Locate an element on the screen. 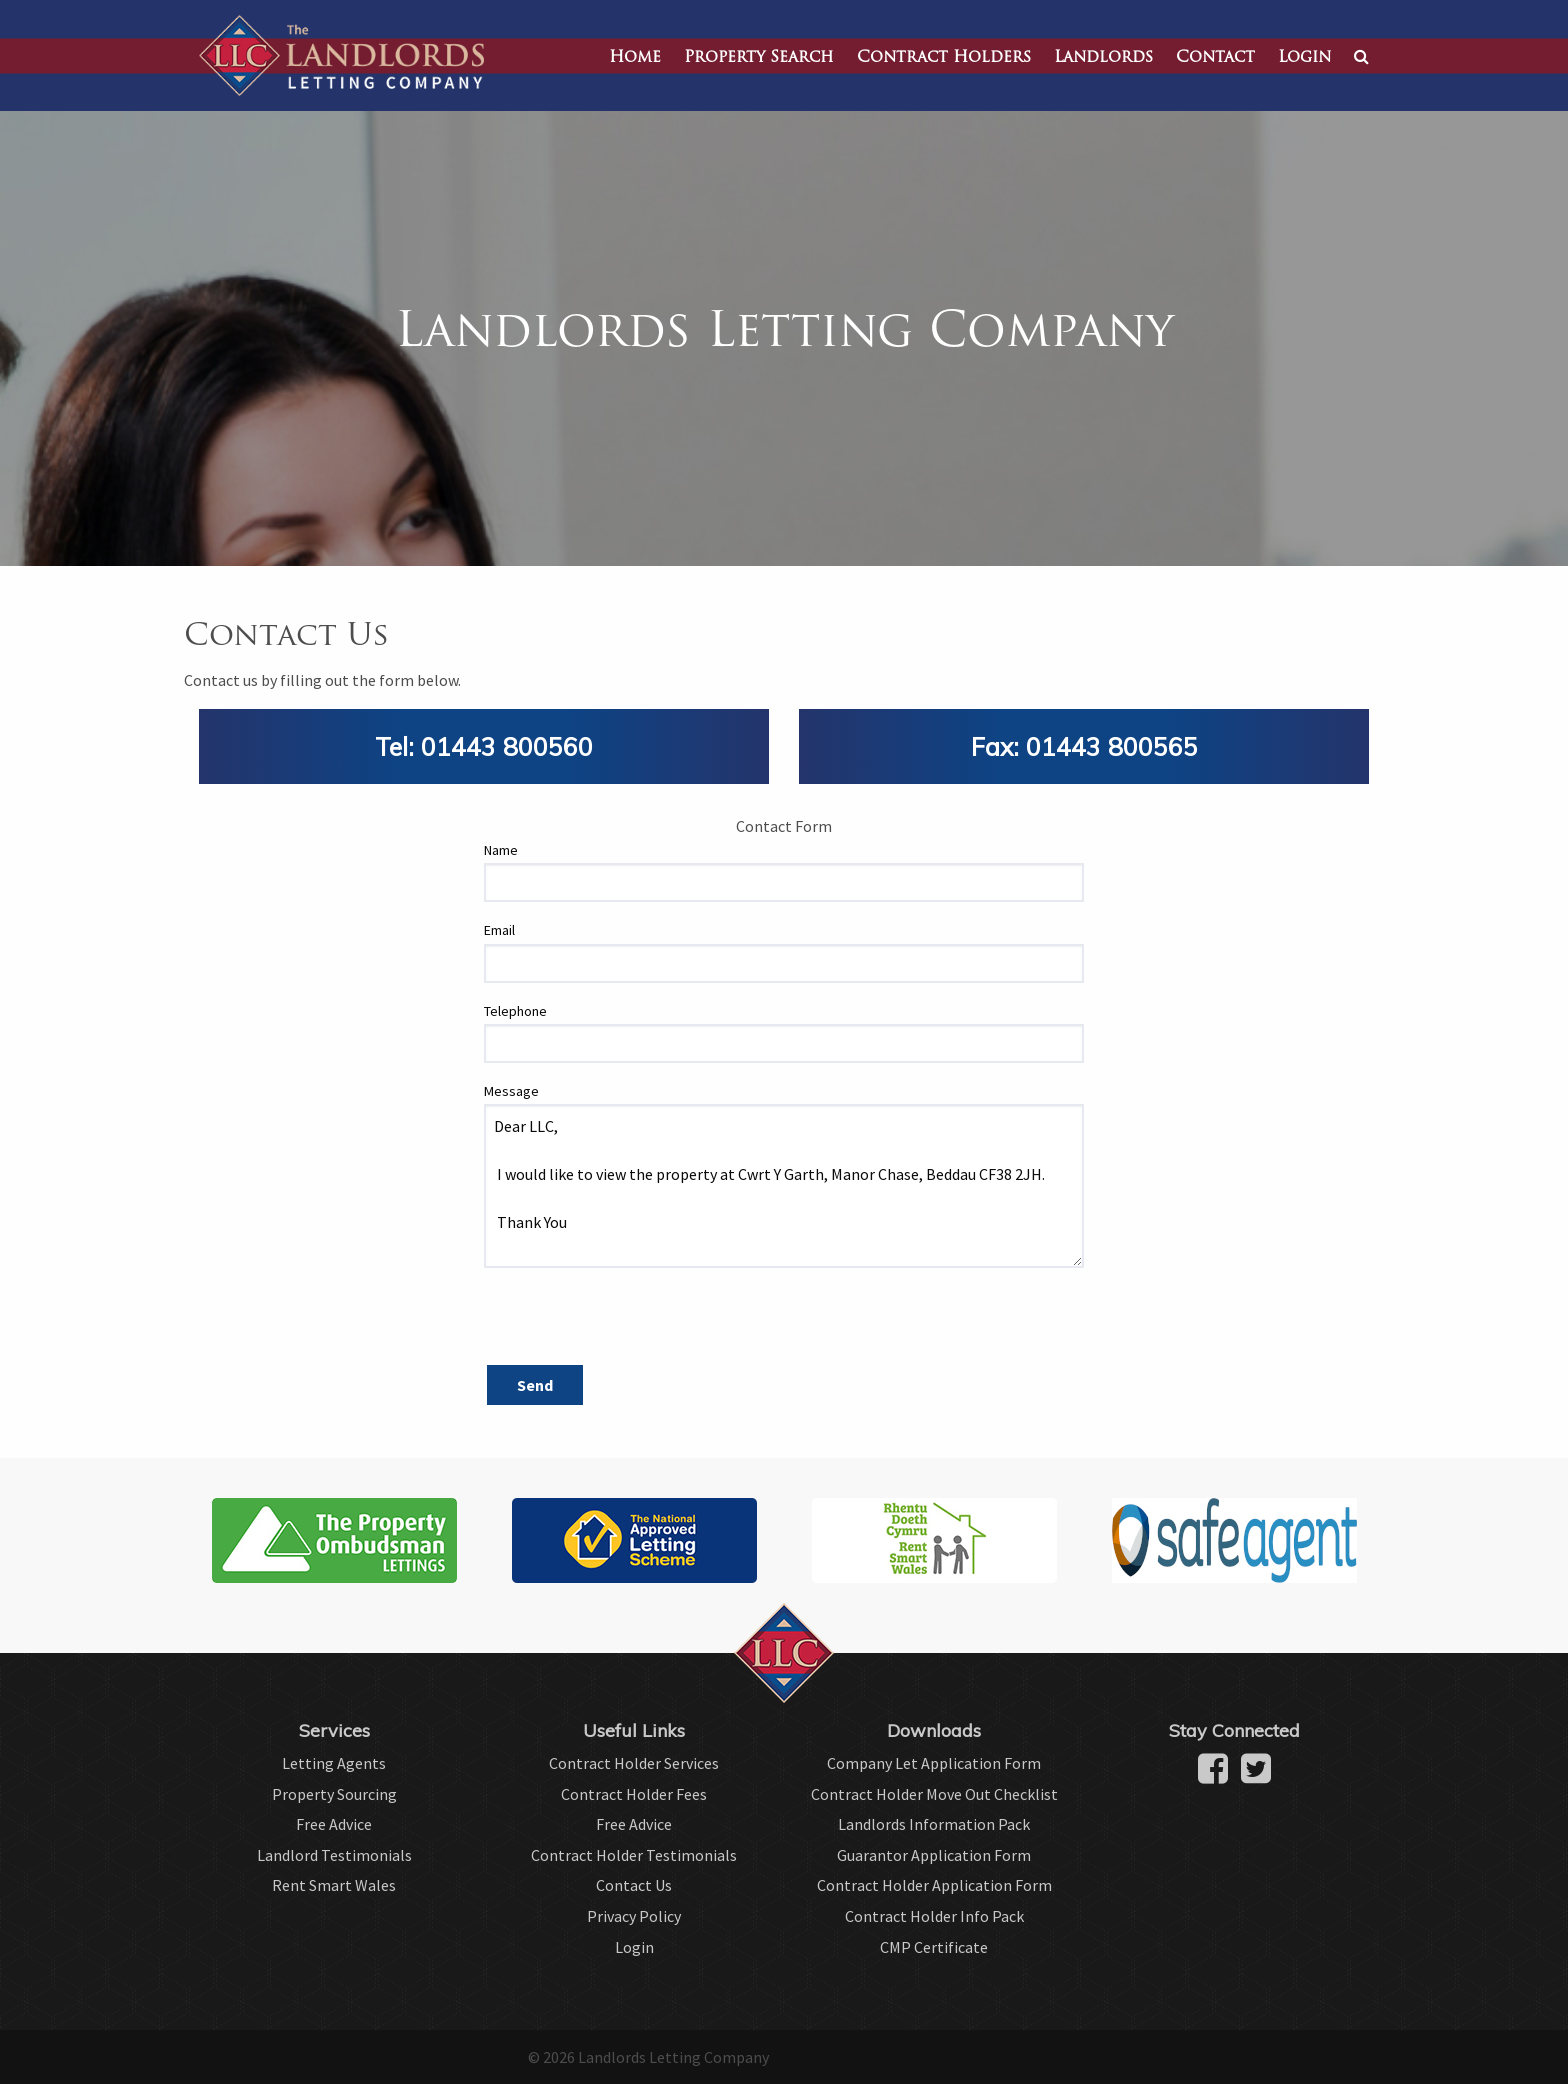 The width and height of the screenshot is (1568, 2084). Landlord Testimonials is located at coordinates (334, 1855).